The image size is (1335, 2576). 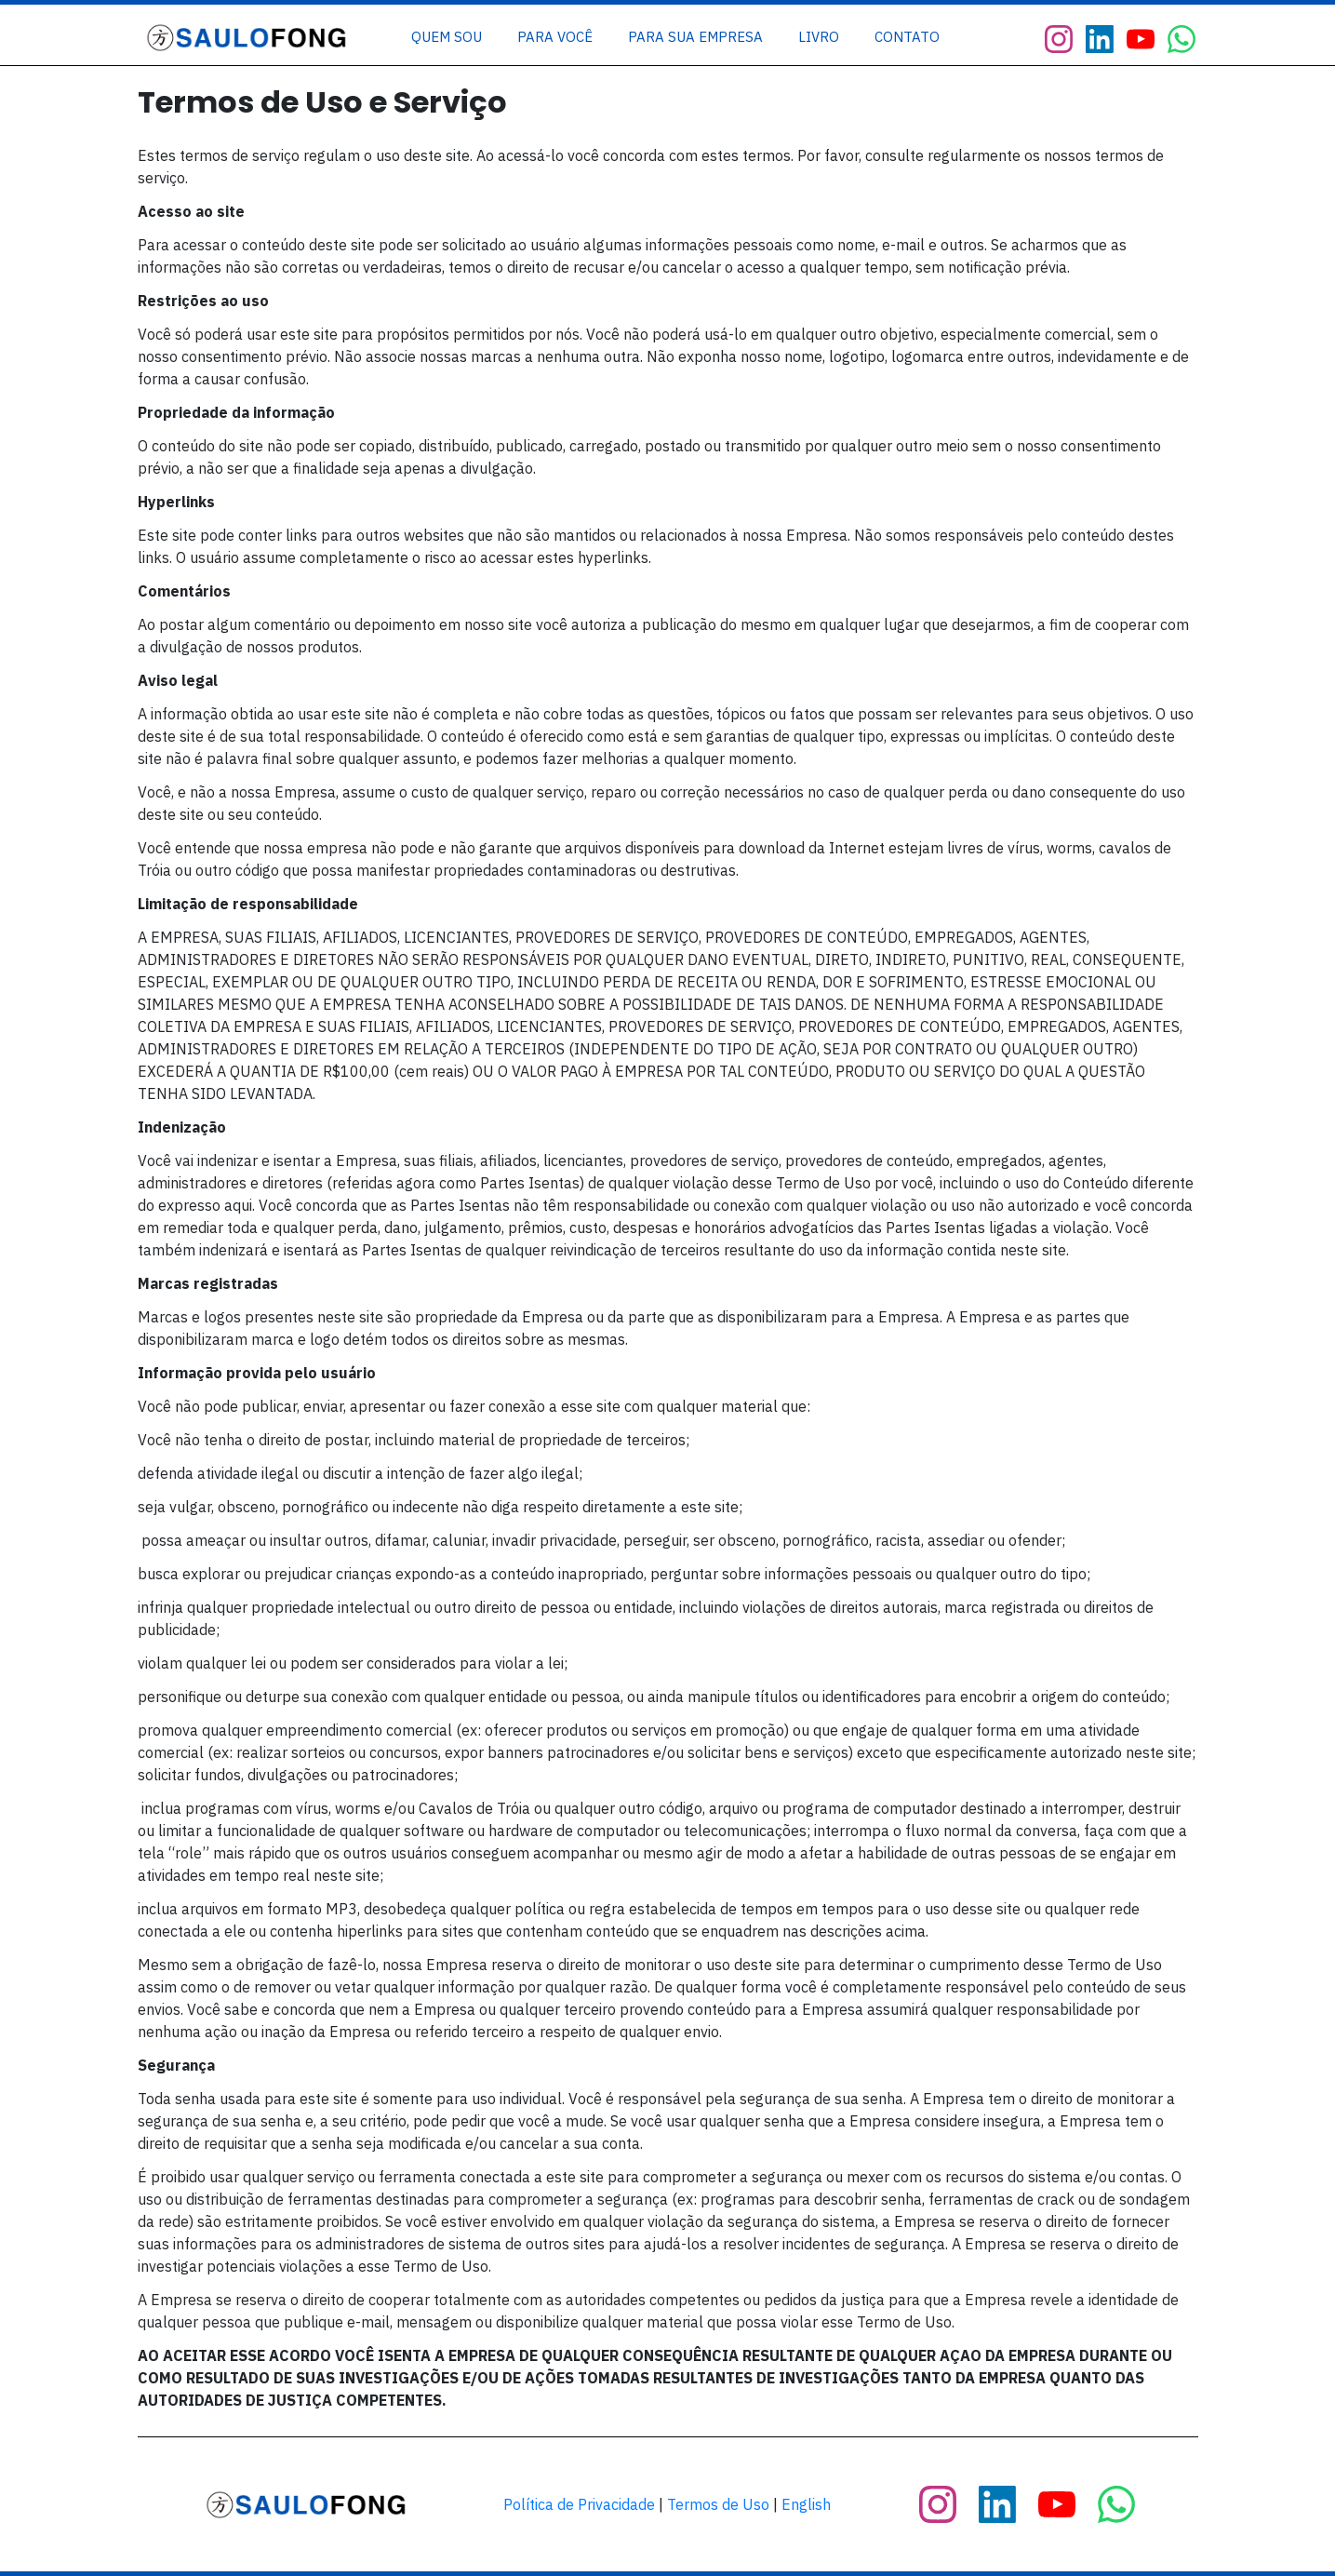 I want to click on Política de Privacidade, so click(x=579, y=2504).